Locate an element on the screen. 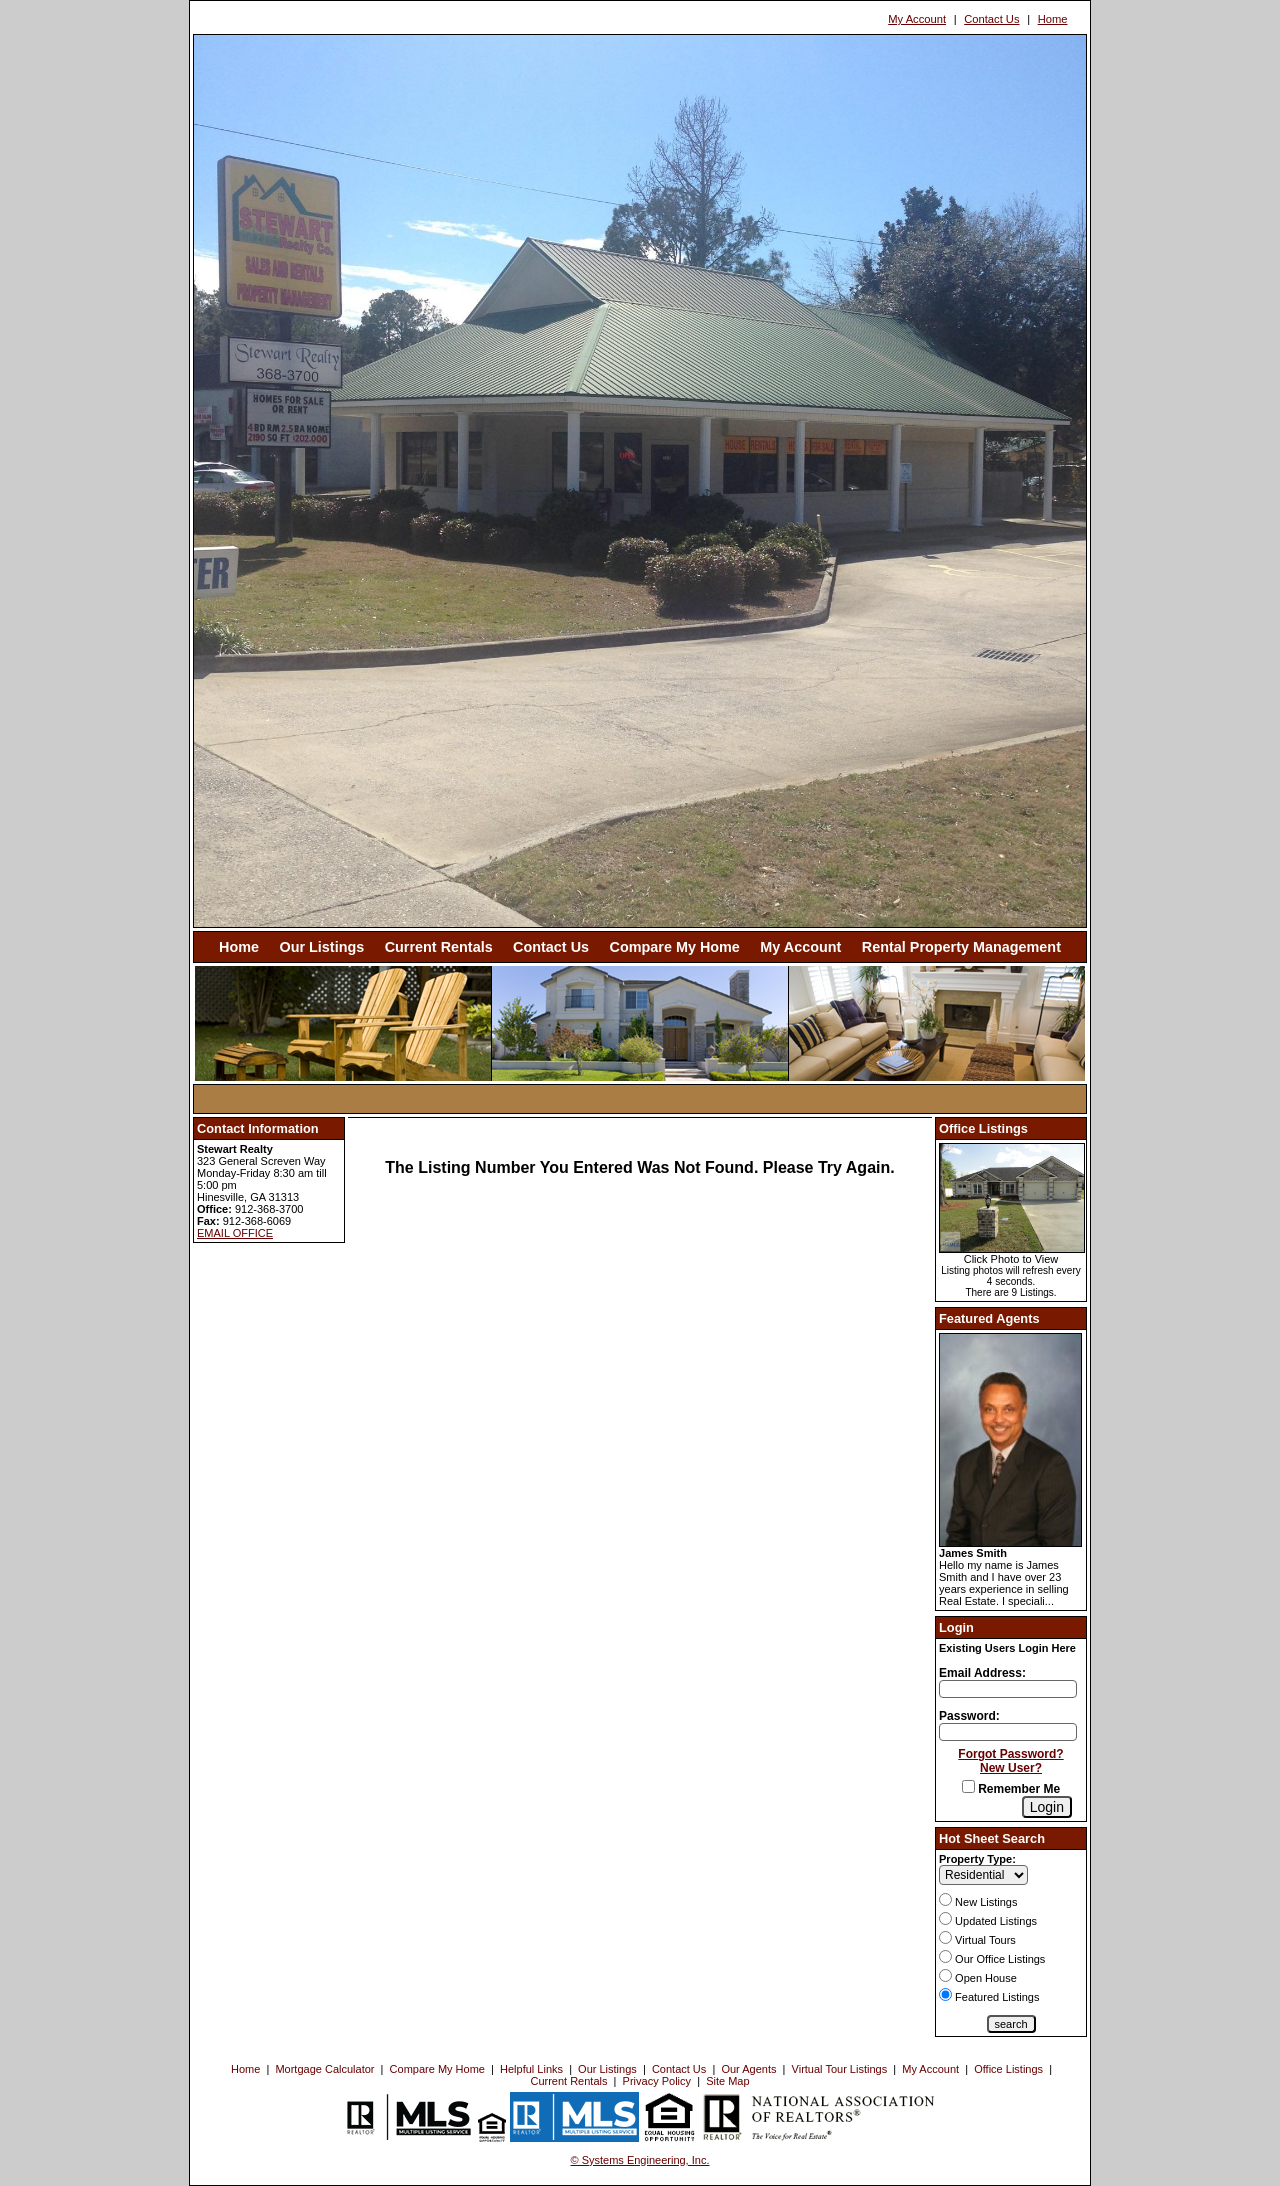 The height and width of the screenshot is (2186, 1280). New User? is located at coordinates (1011, 1768).